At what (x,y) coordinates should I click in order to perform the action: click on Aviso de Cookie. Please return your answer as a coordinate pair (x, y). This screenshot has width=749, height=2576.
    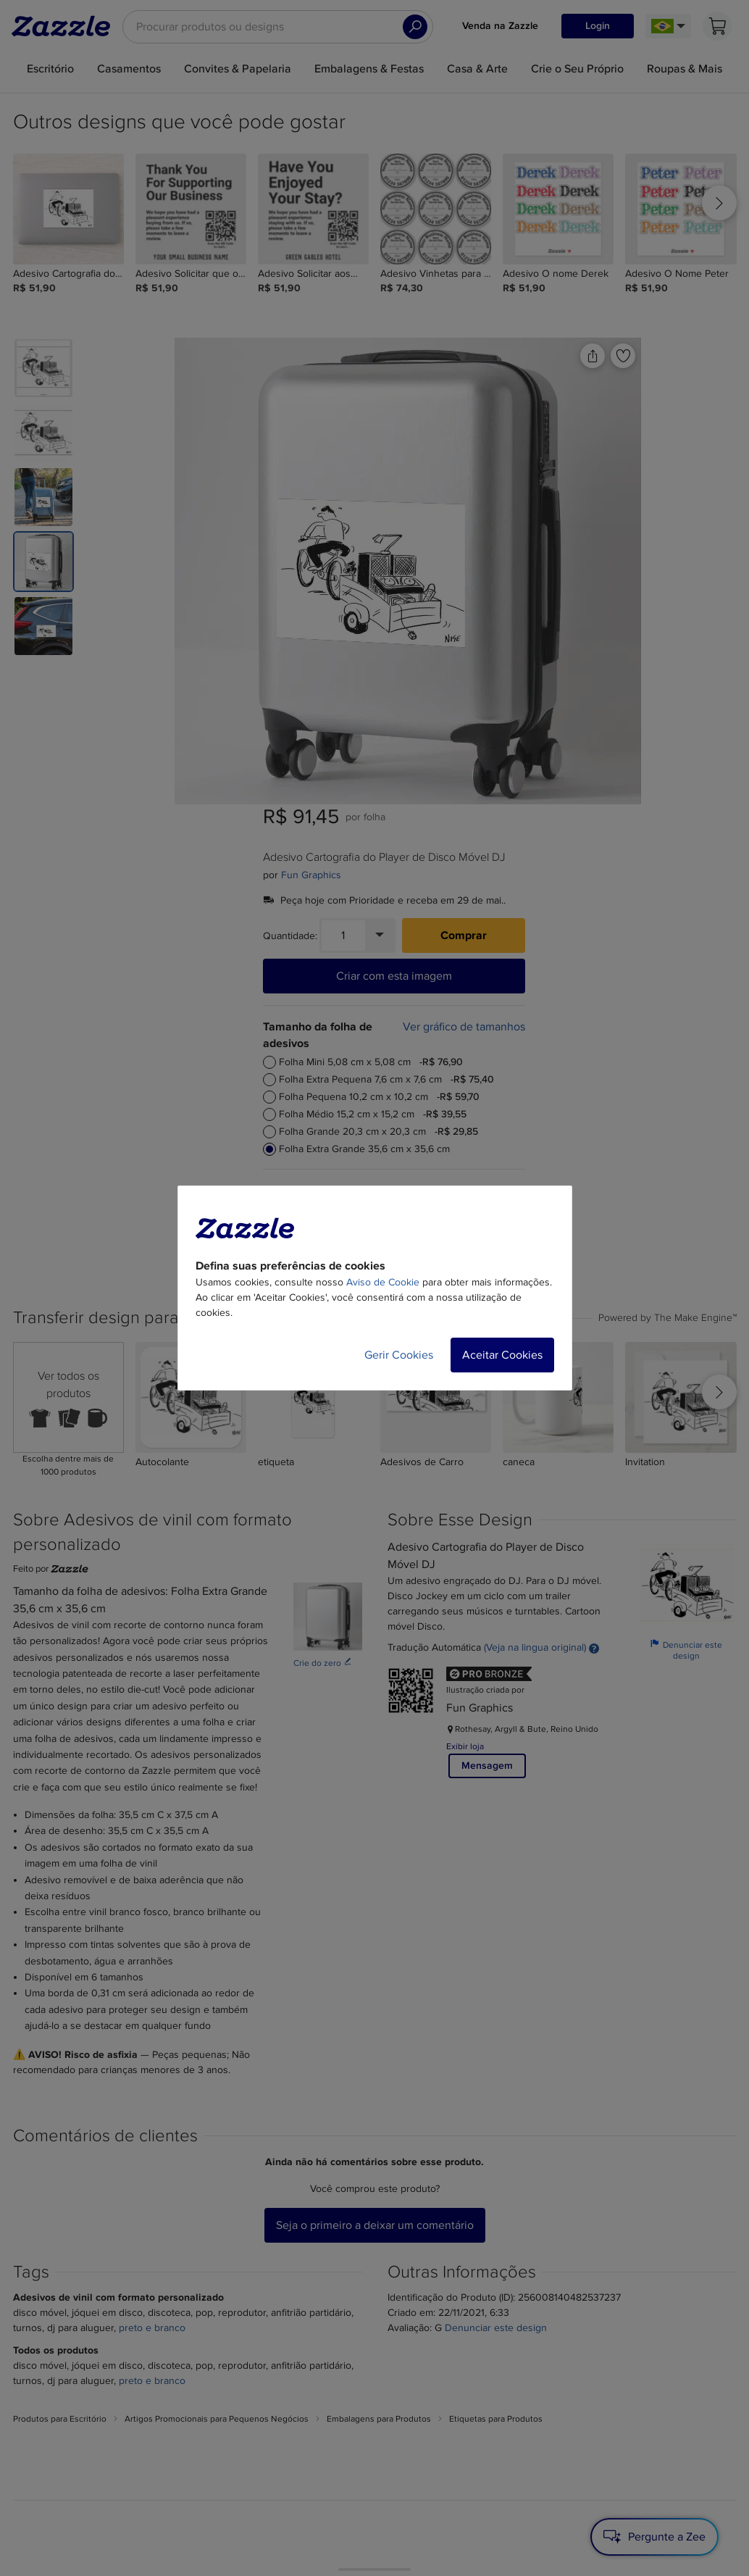
    Looking at the image, I should click on (382, 1282).